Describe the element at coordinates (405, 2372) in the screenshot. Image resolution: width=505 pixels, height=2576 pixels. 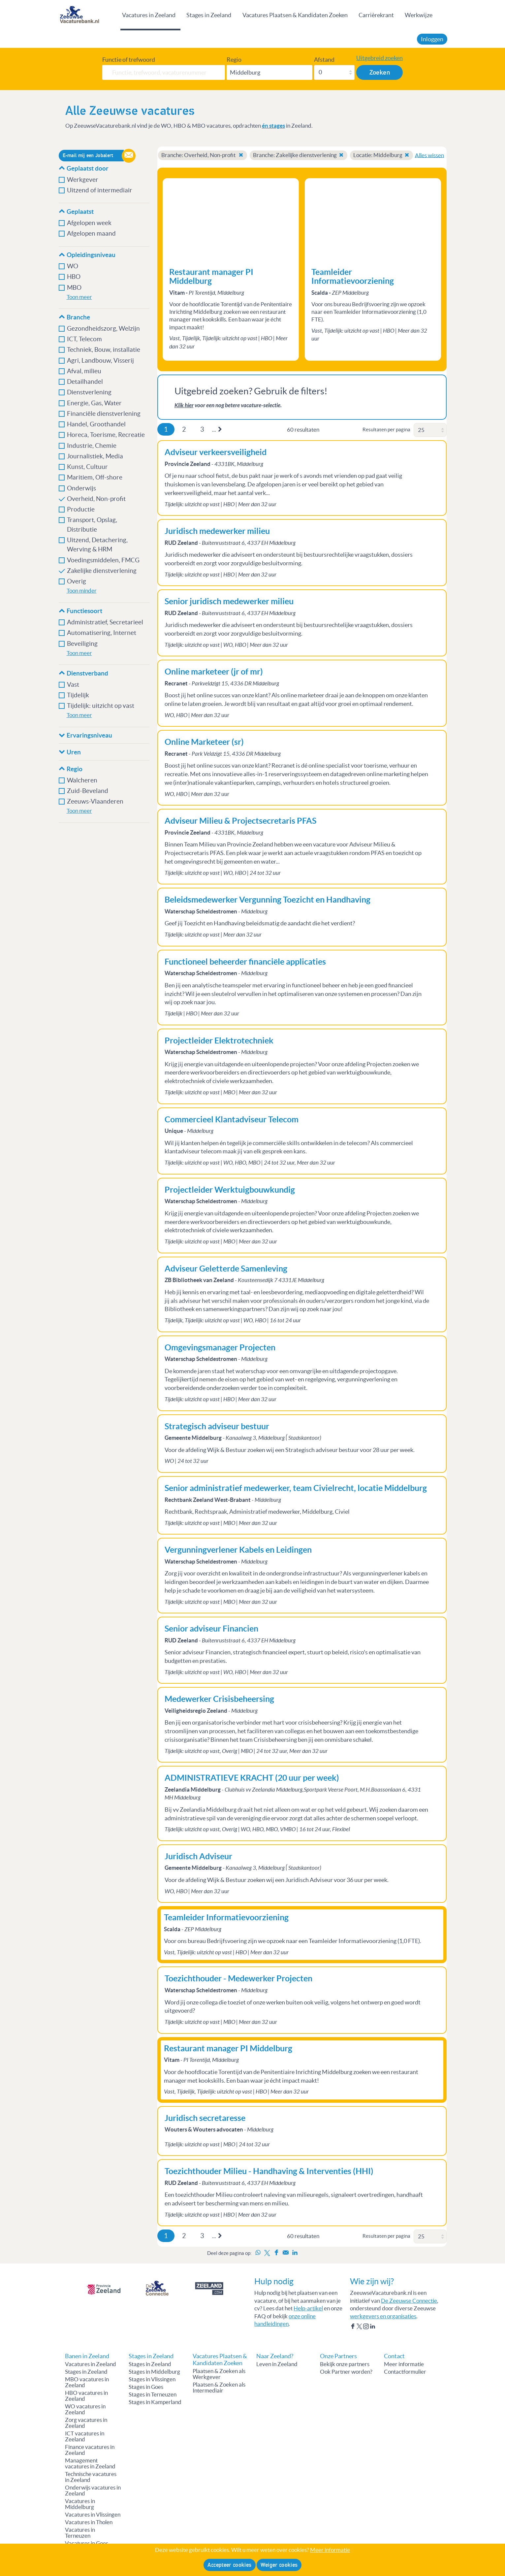
I see `Contactformulier` at that location.